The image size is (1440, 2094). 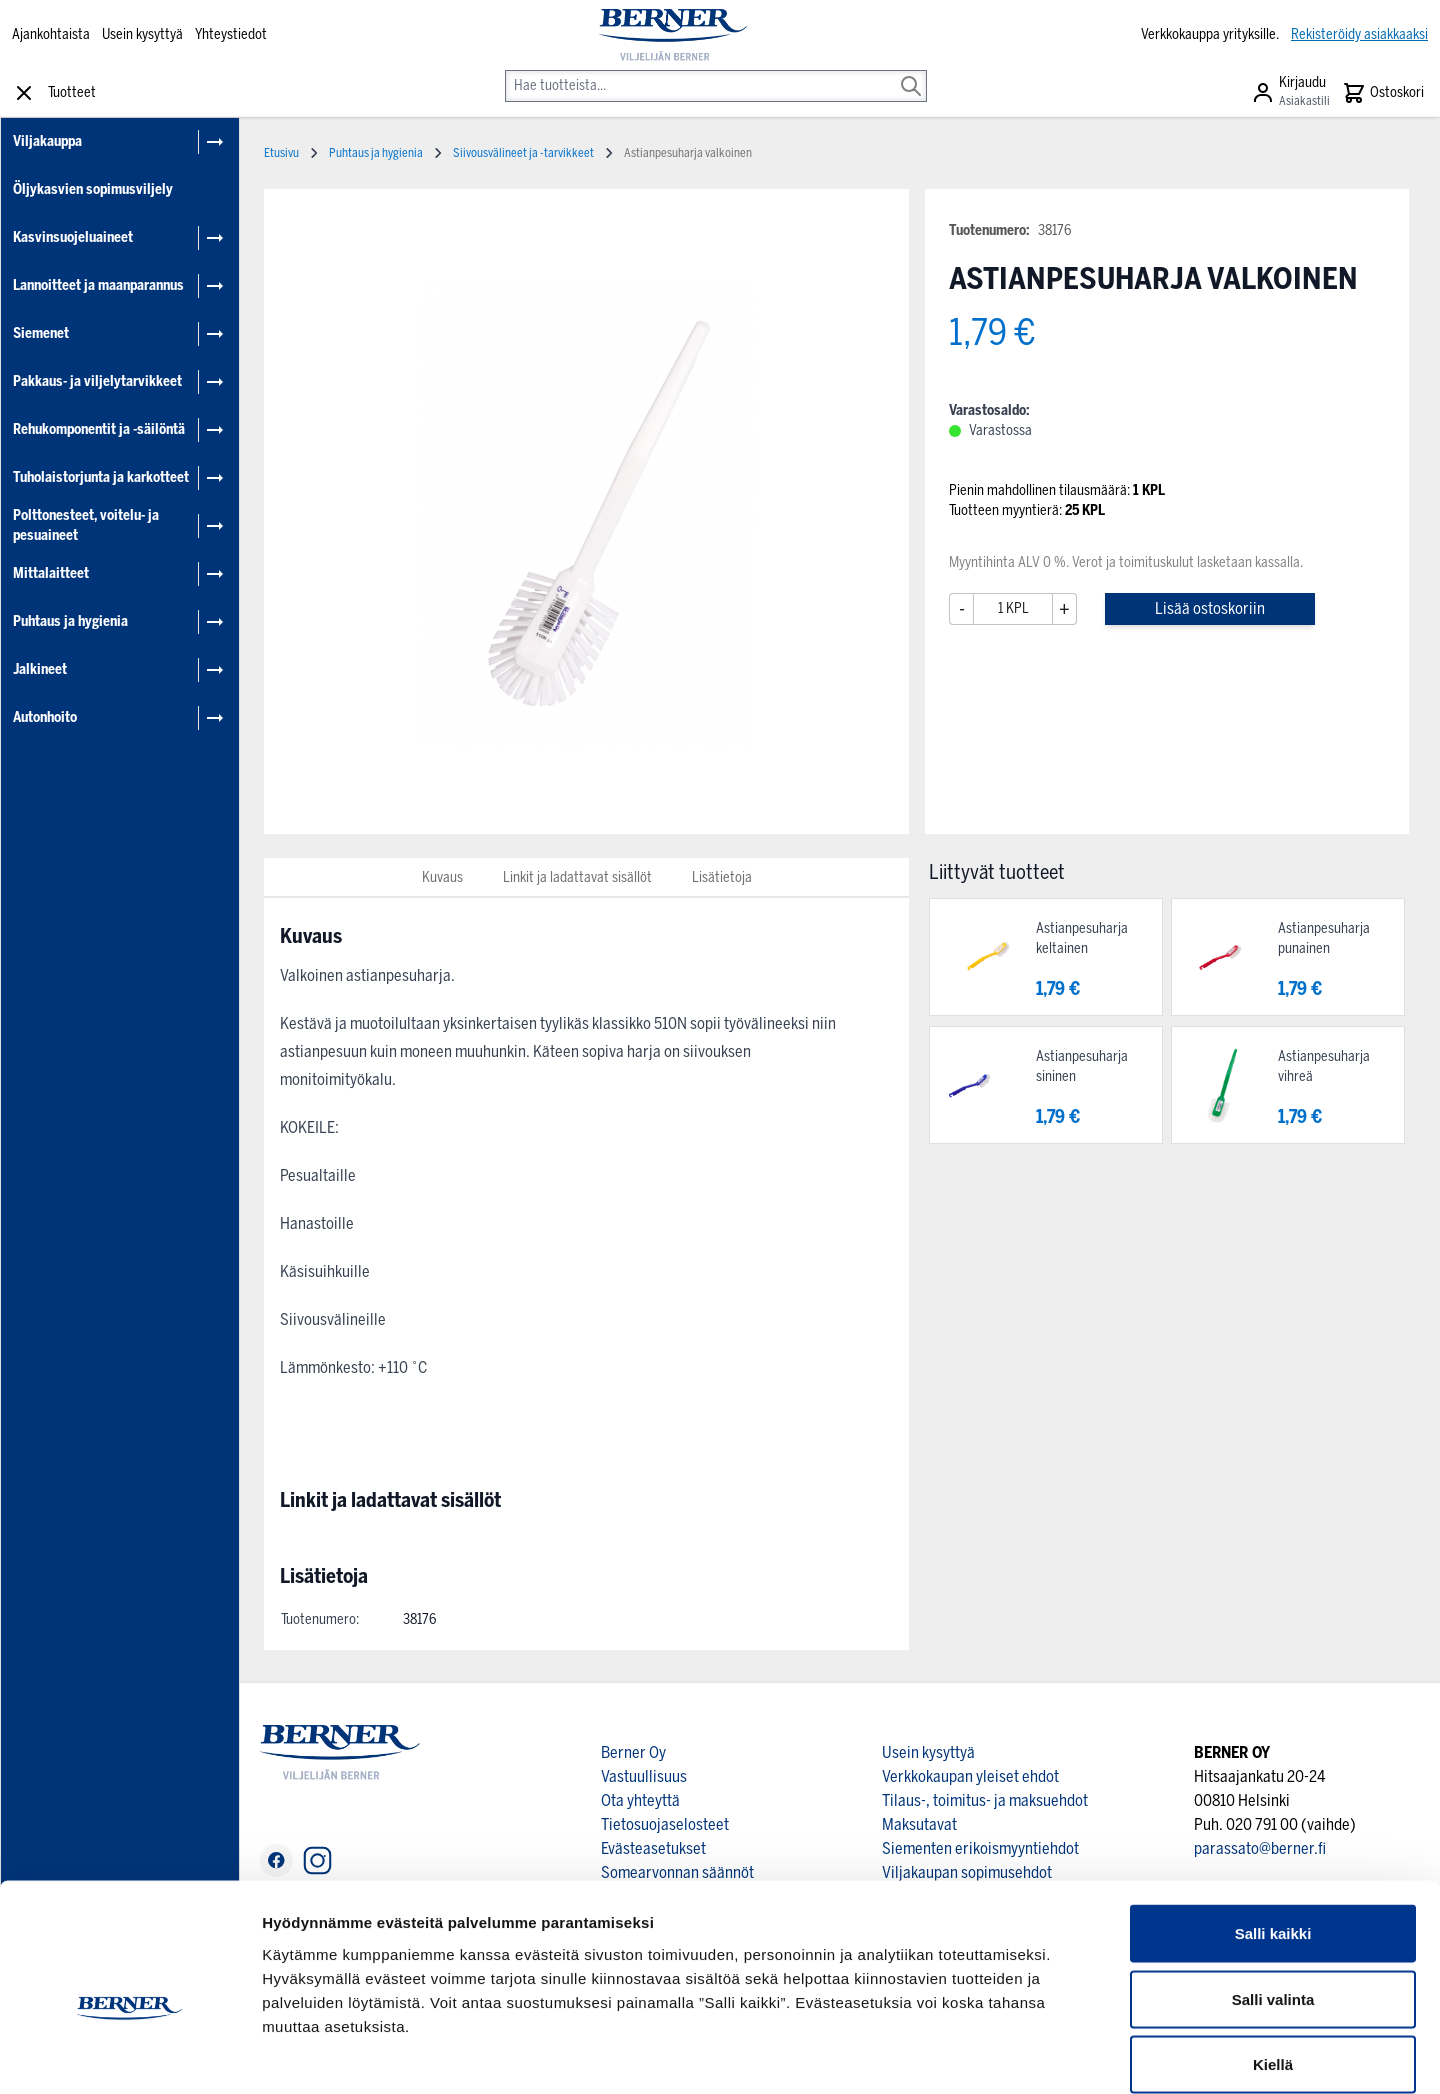 What do you see at coordinates (142, 34) in the screenshot?
I see `Usein kysyttyä` at bounding box center [142, 34].